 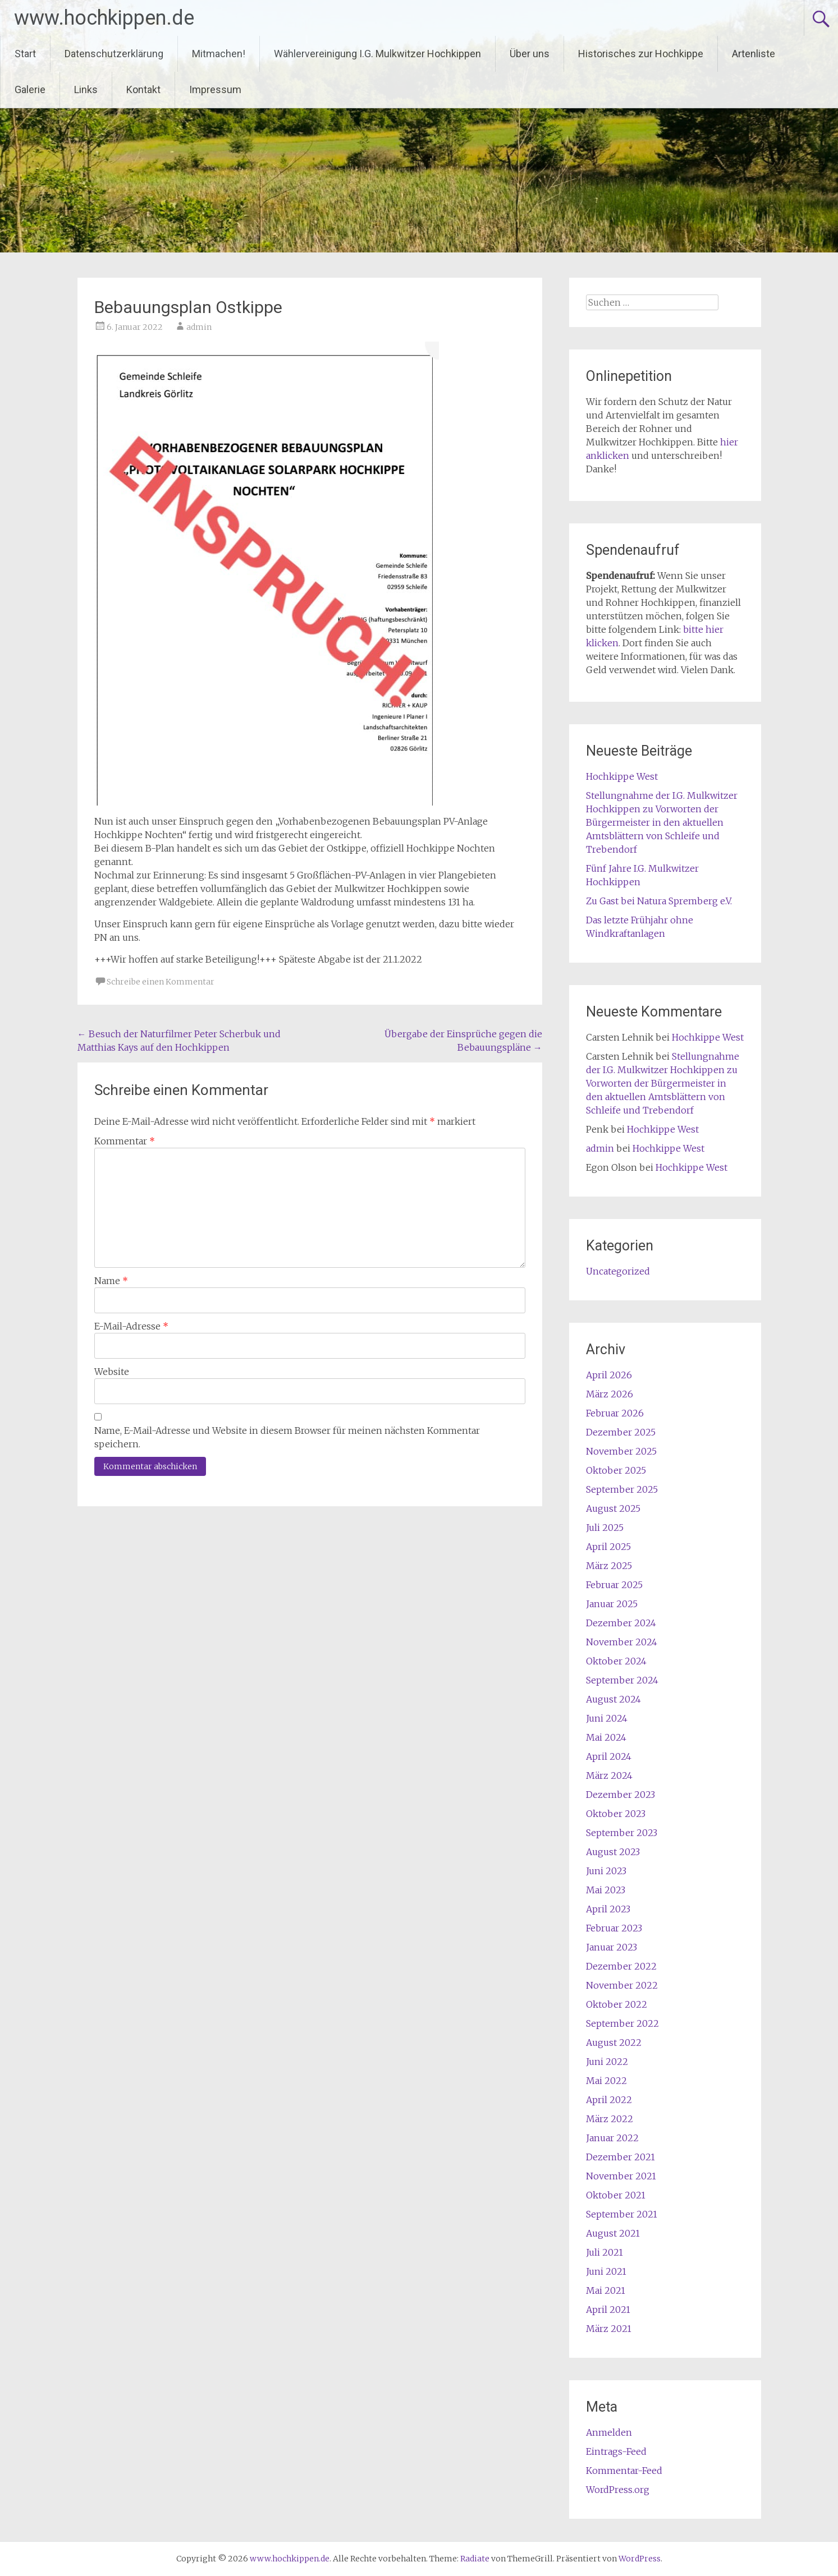 I want to click on August 2023, so click(x=613, y=1851).